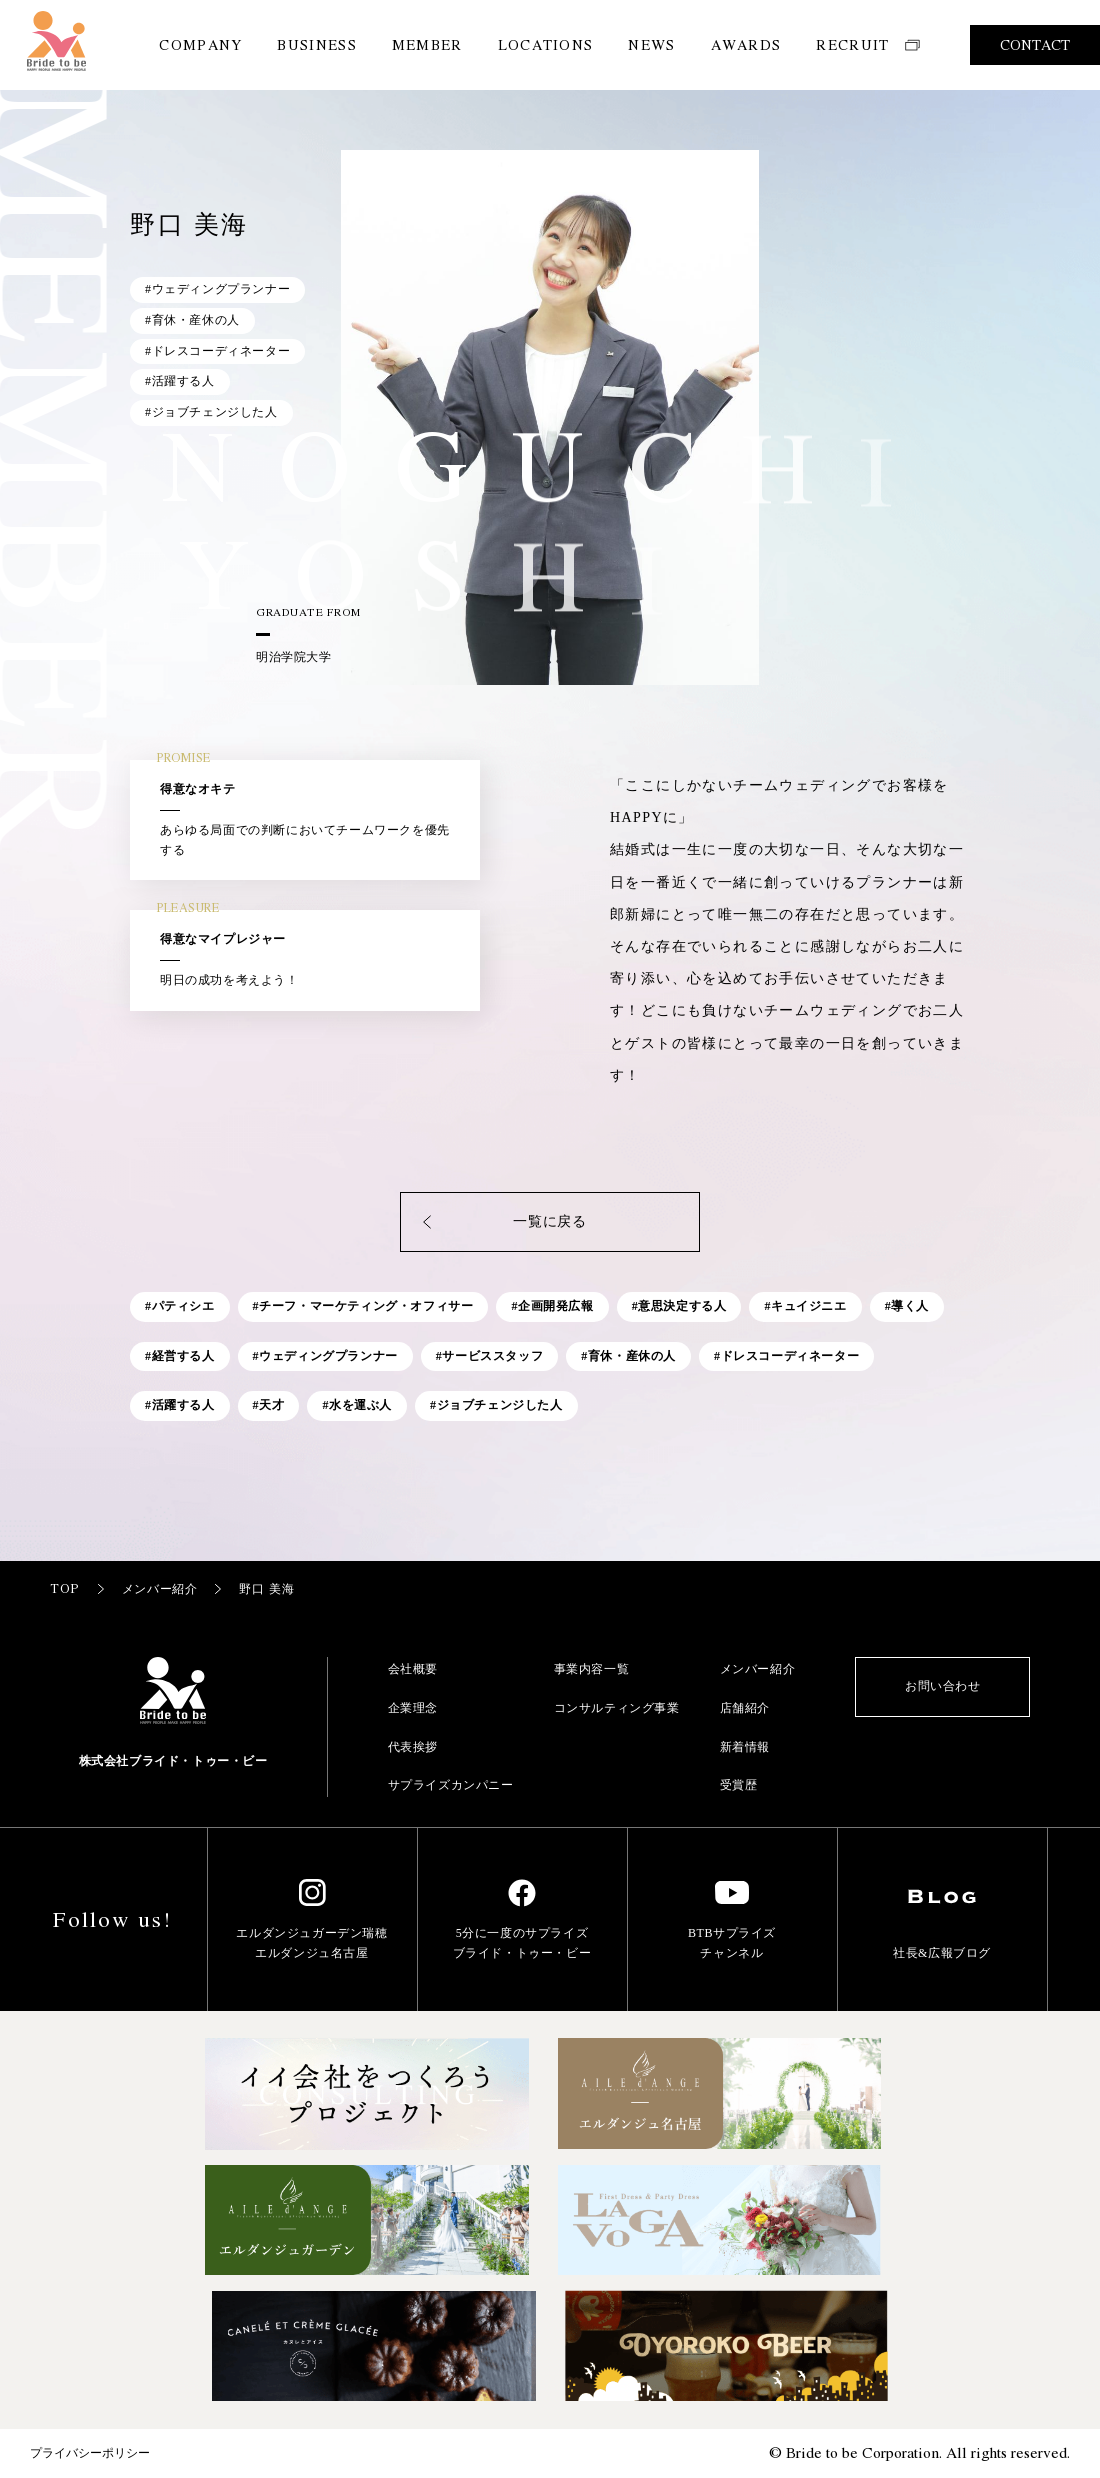 Image resolution: width=1100 pixels, height=2478 pixels. Describe the element at coordinates (503, 1222) in the screenshot. I see `一覧に戻る` at that location.